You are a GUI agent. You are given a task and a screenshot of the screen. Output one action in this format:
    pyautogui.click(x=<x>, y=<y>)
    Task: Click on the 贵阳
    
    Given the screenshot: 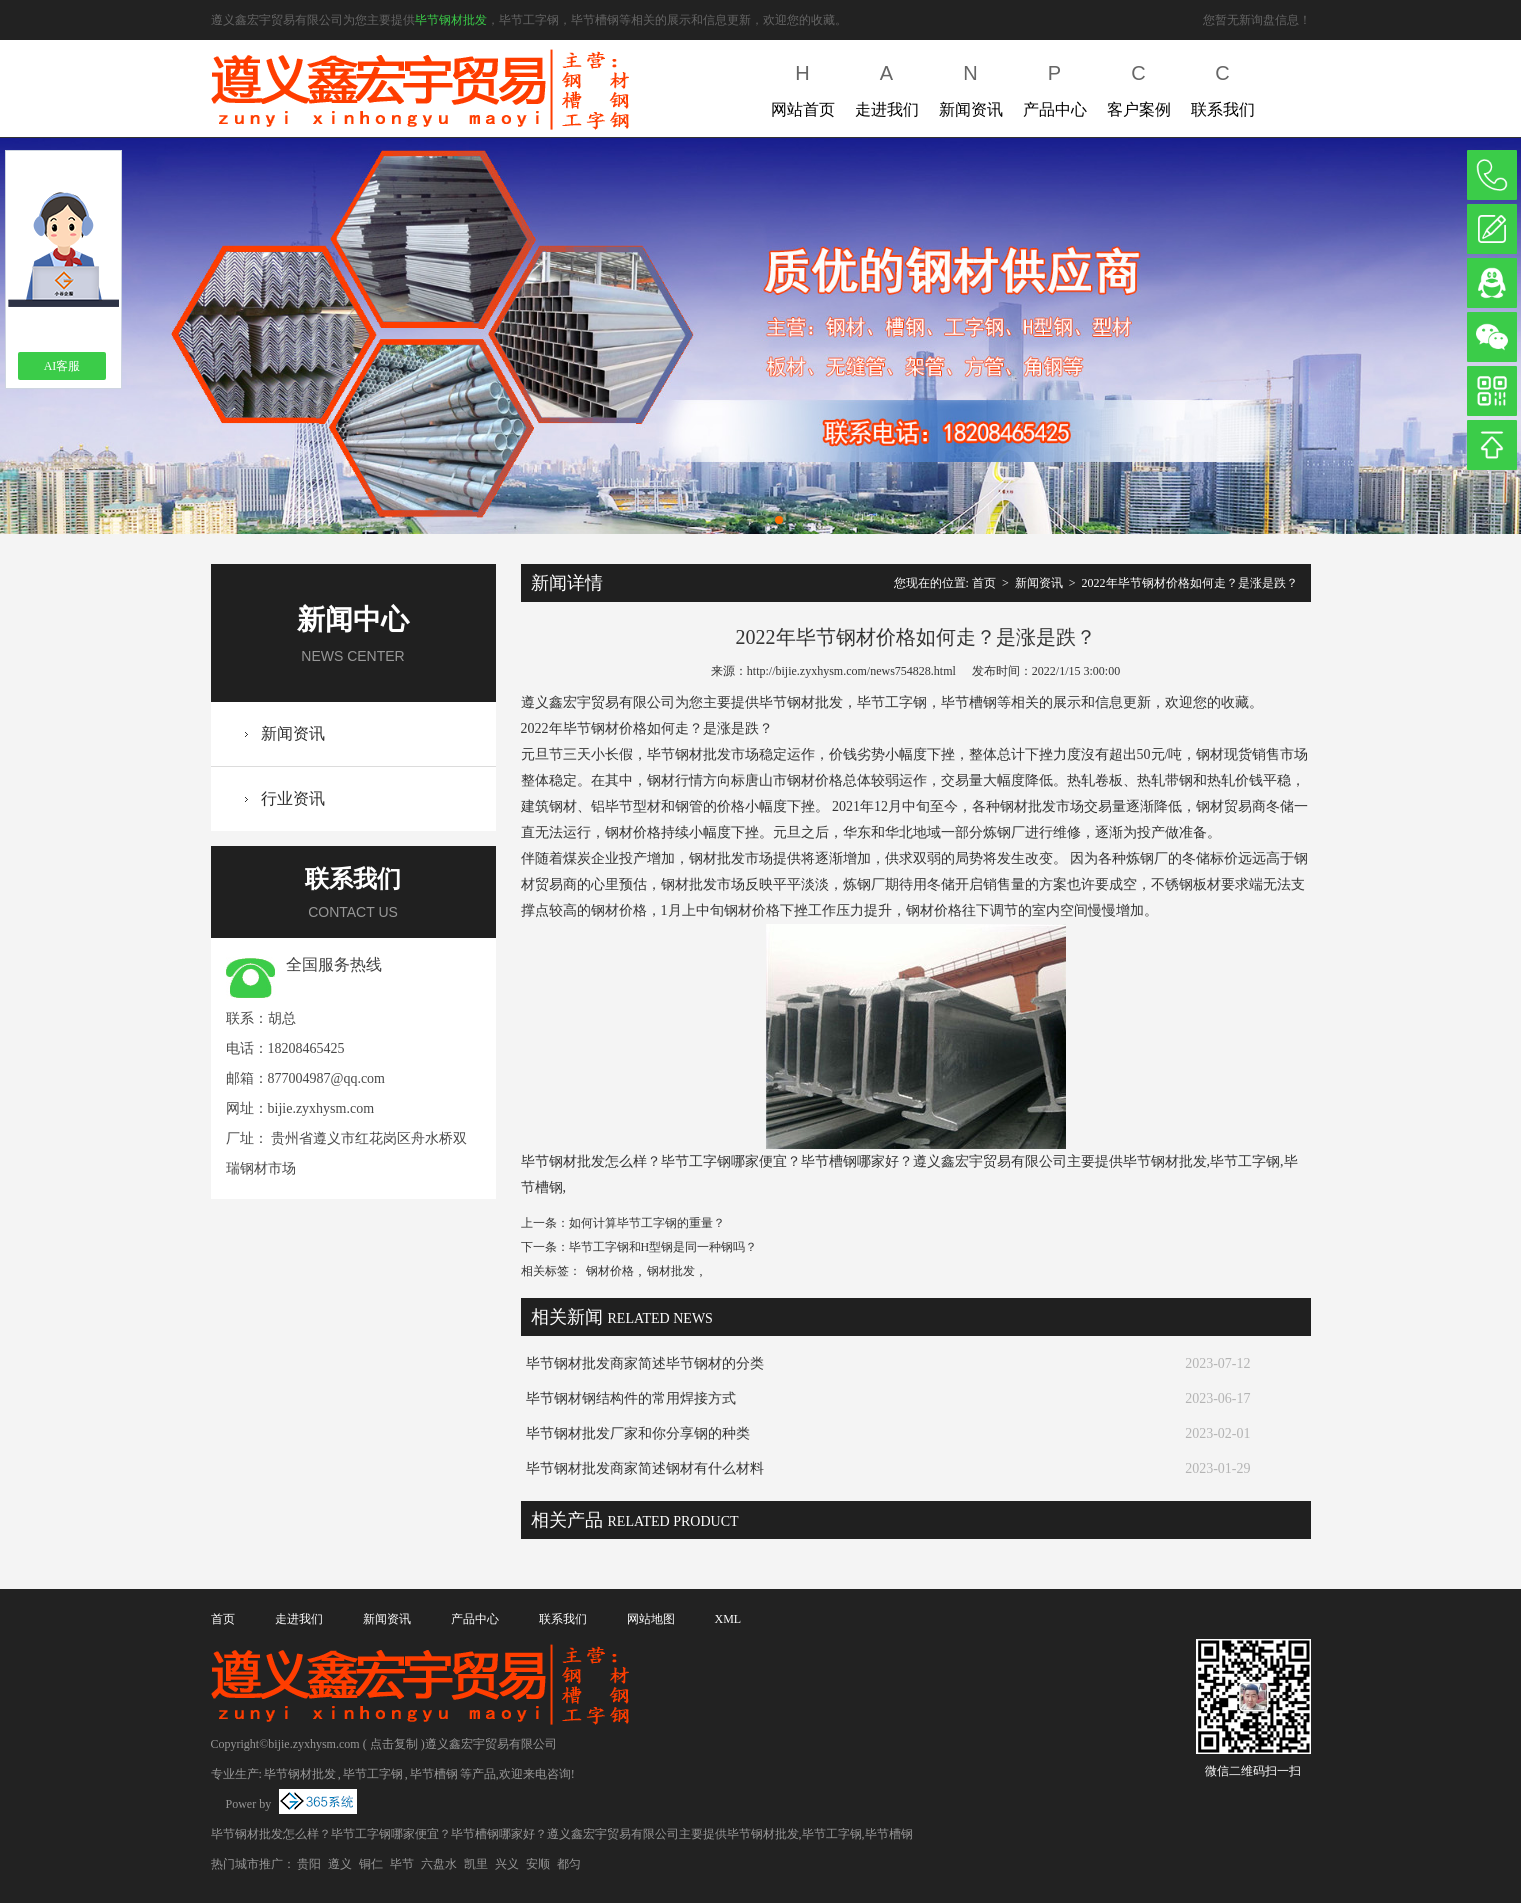 What is the action you would take?
    pyautogui.click(x=309, y=1864)
    